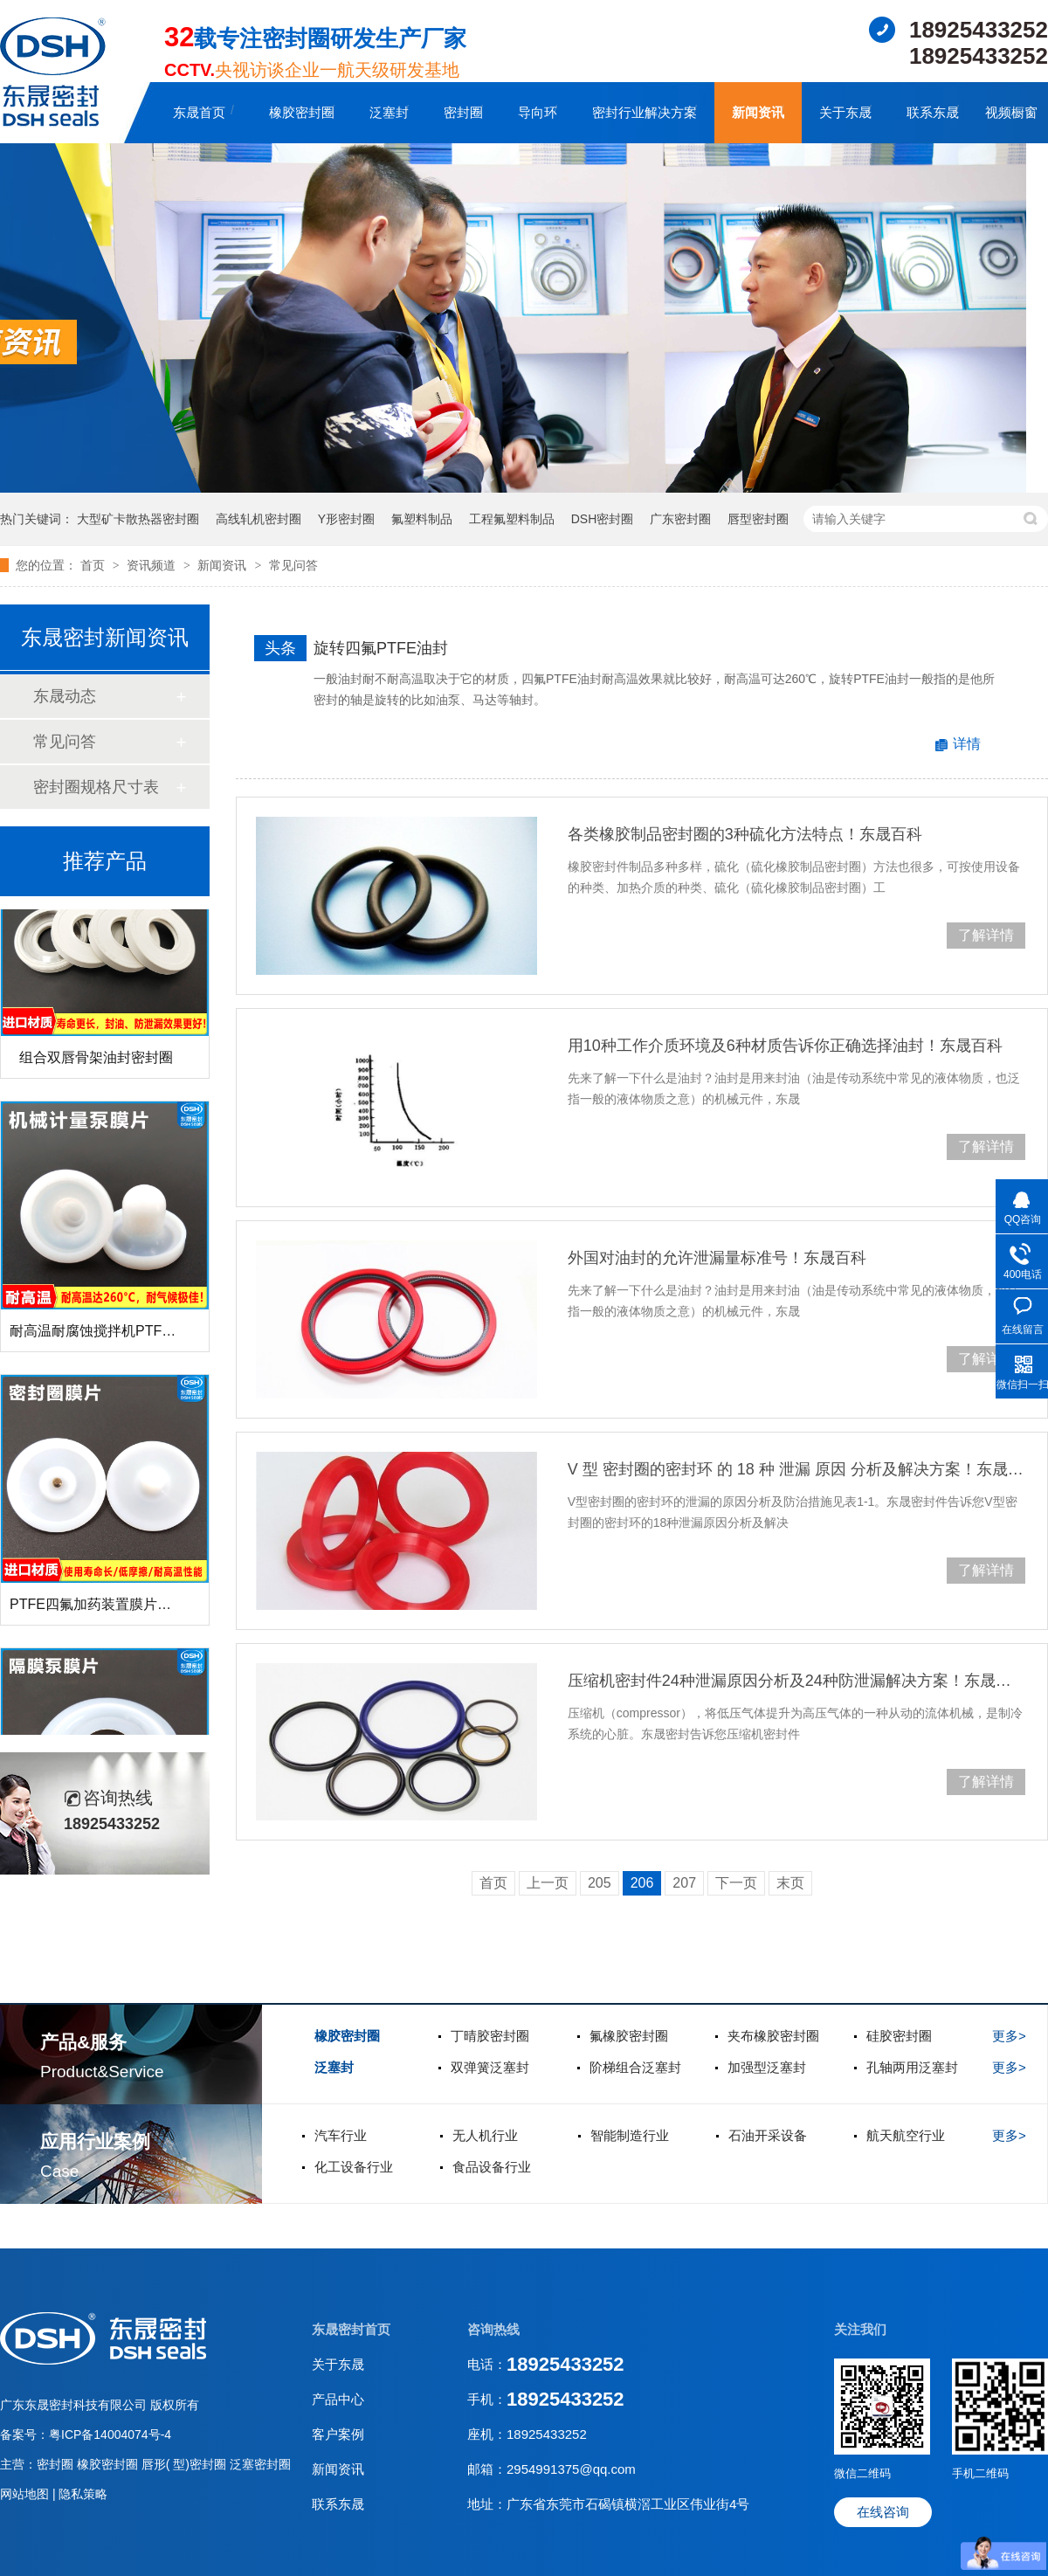  Describe the element at coordinates (684, 1882) in the screenshot. I see `207` at that location.